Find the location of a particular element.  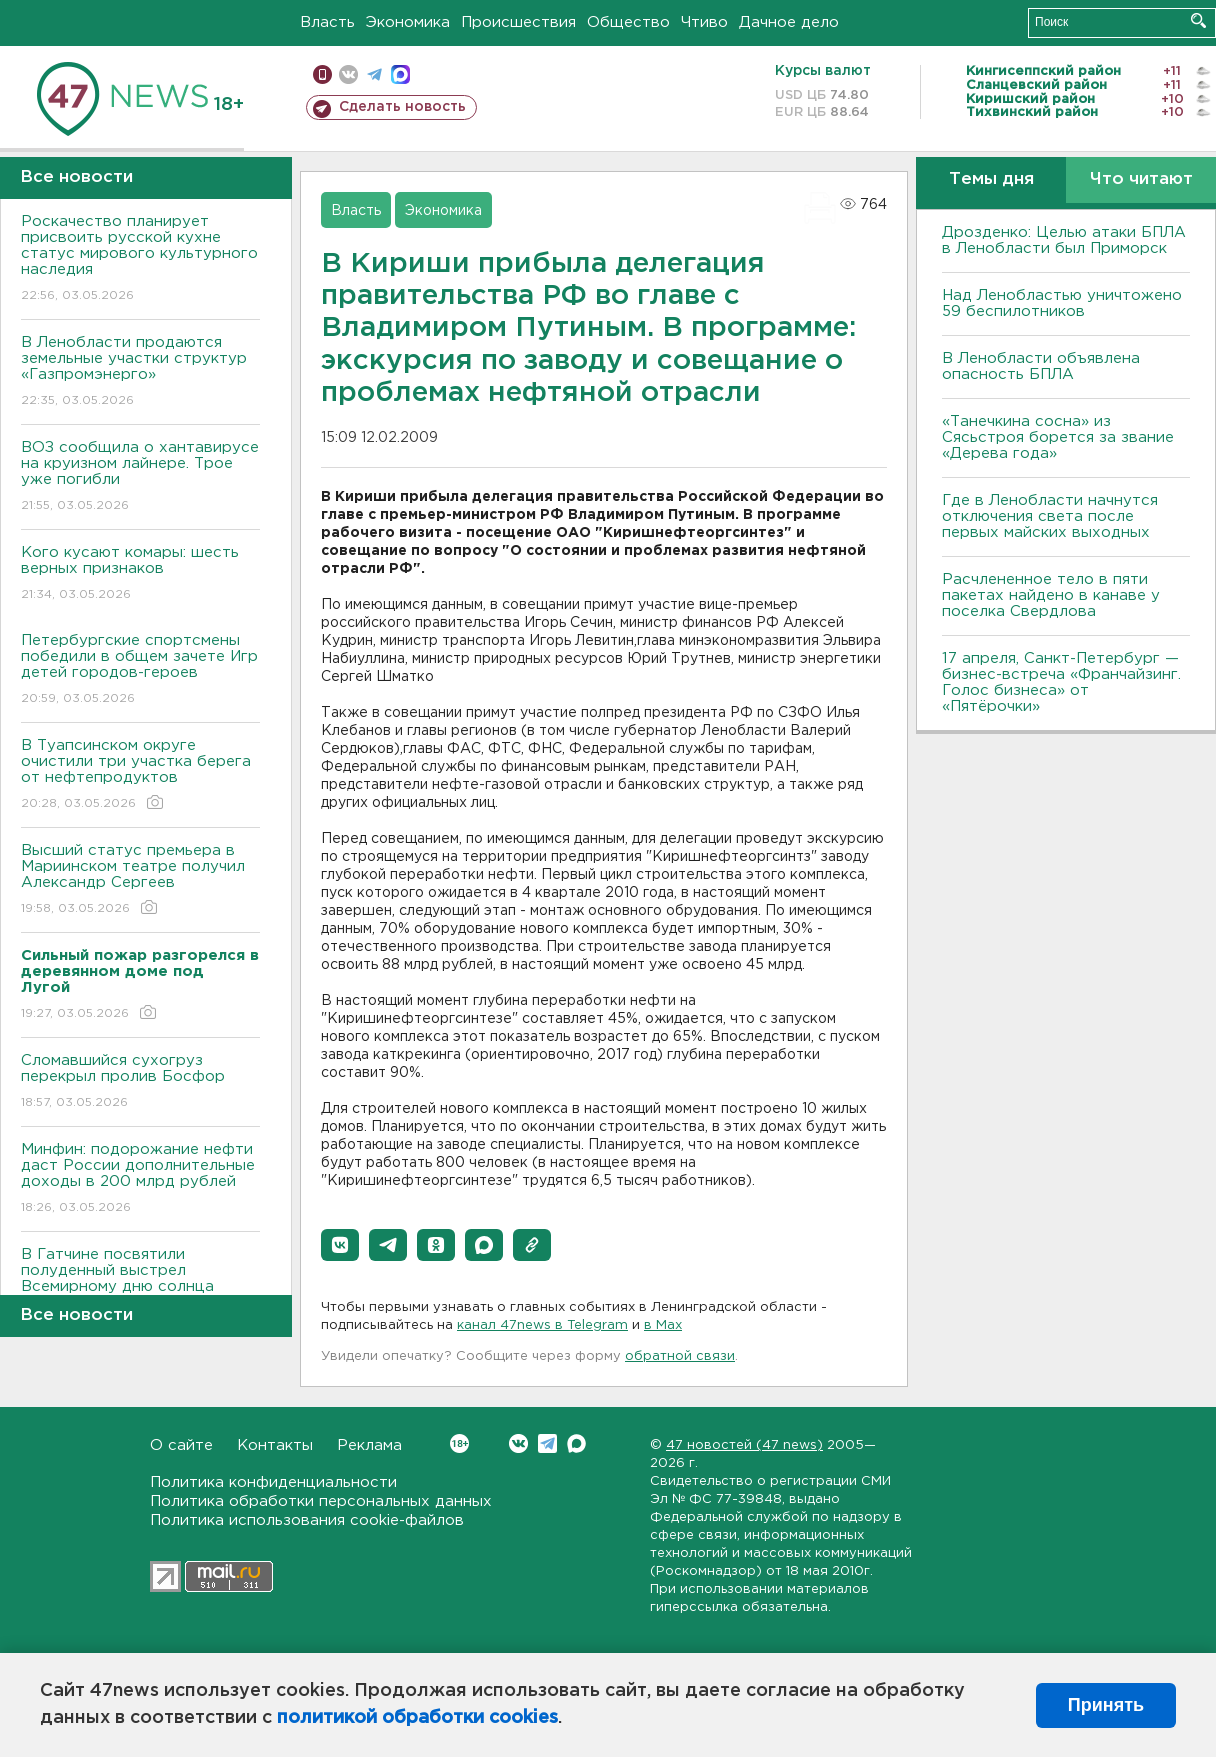

Принять is located at coordinates (1106, 1705).